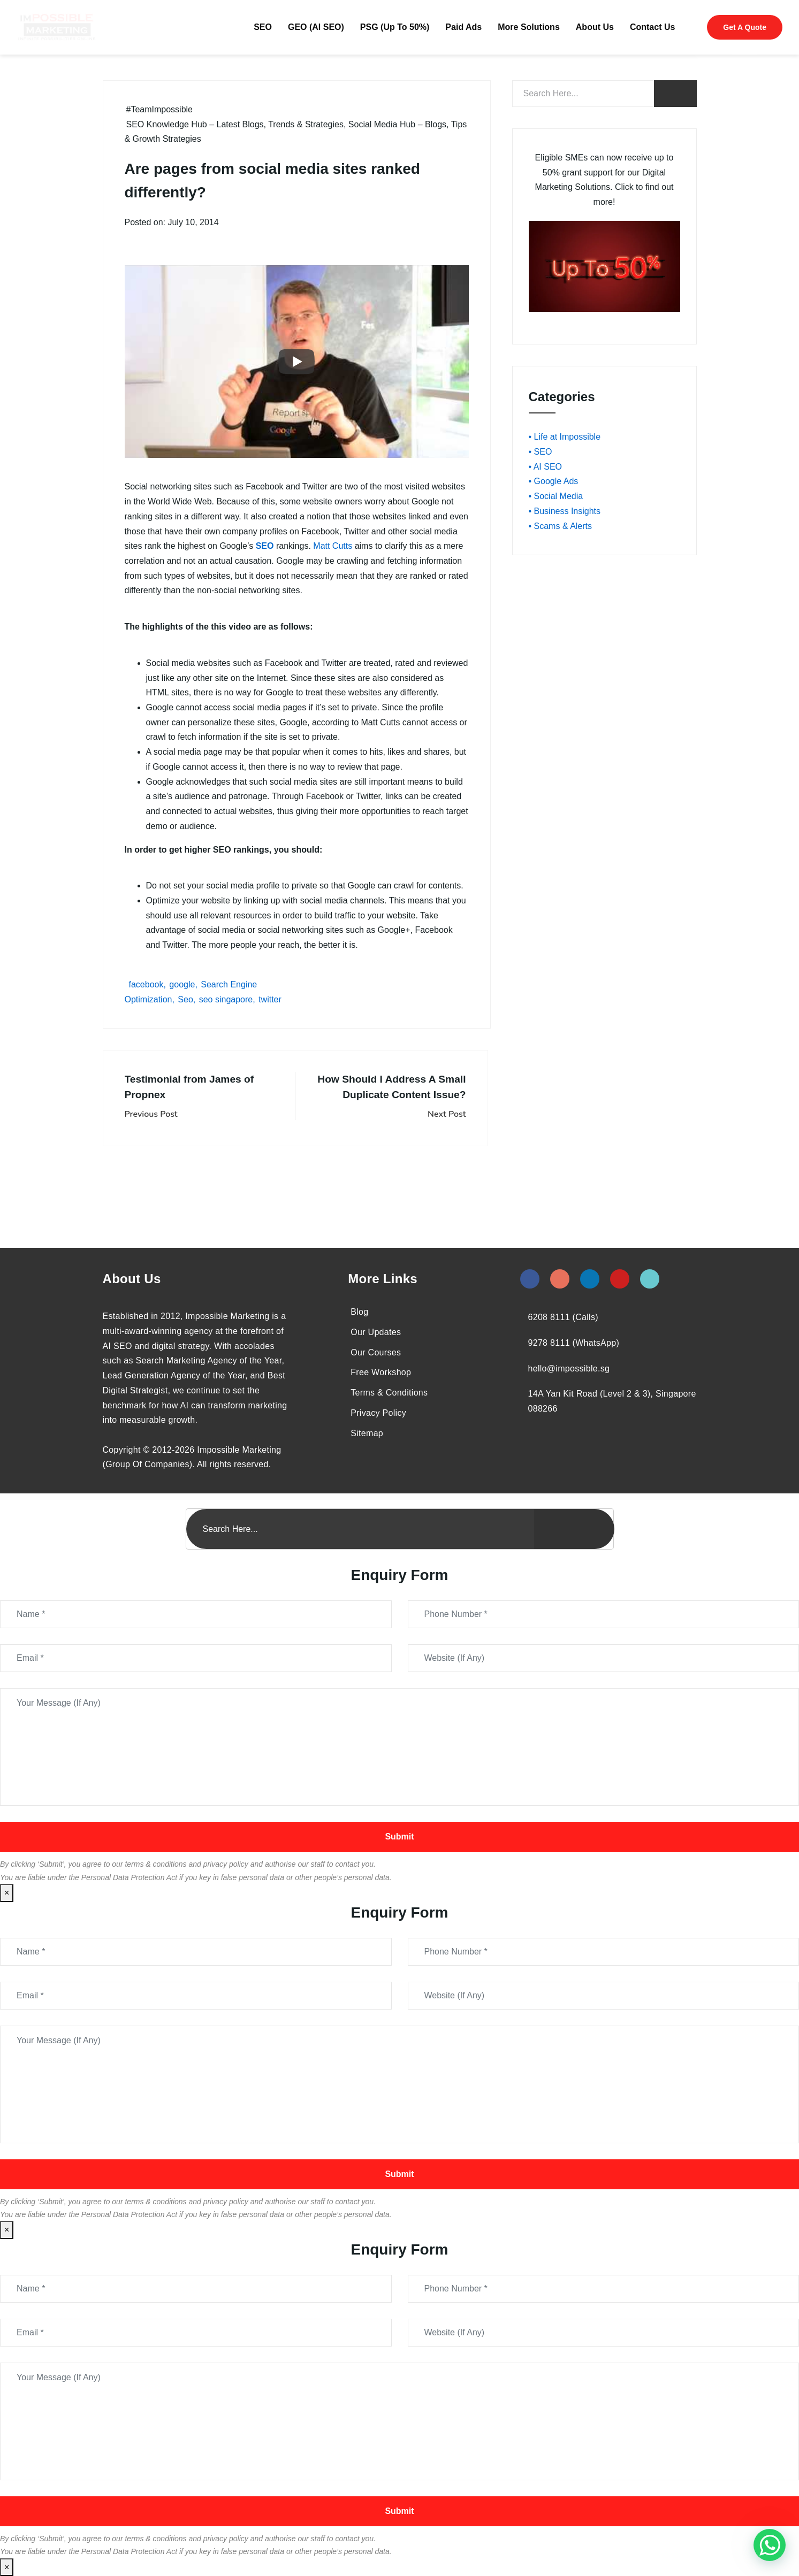 This screenshot has height=2576, width=799. What do you see at coordinates (381, 1372) in the screenshot?
I see `Free Workshop` at bounding box center [381, 1372].